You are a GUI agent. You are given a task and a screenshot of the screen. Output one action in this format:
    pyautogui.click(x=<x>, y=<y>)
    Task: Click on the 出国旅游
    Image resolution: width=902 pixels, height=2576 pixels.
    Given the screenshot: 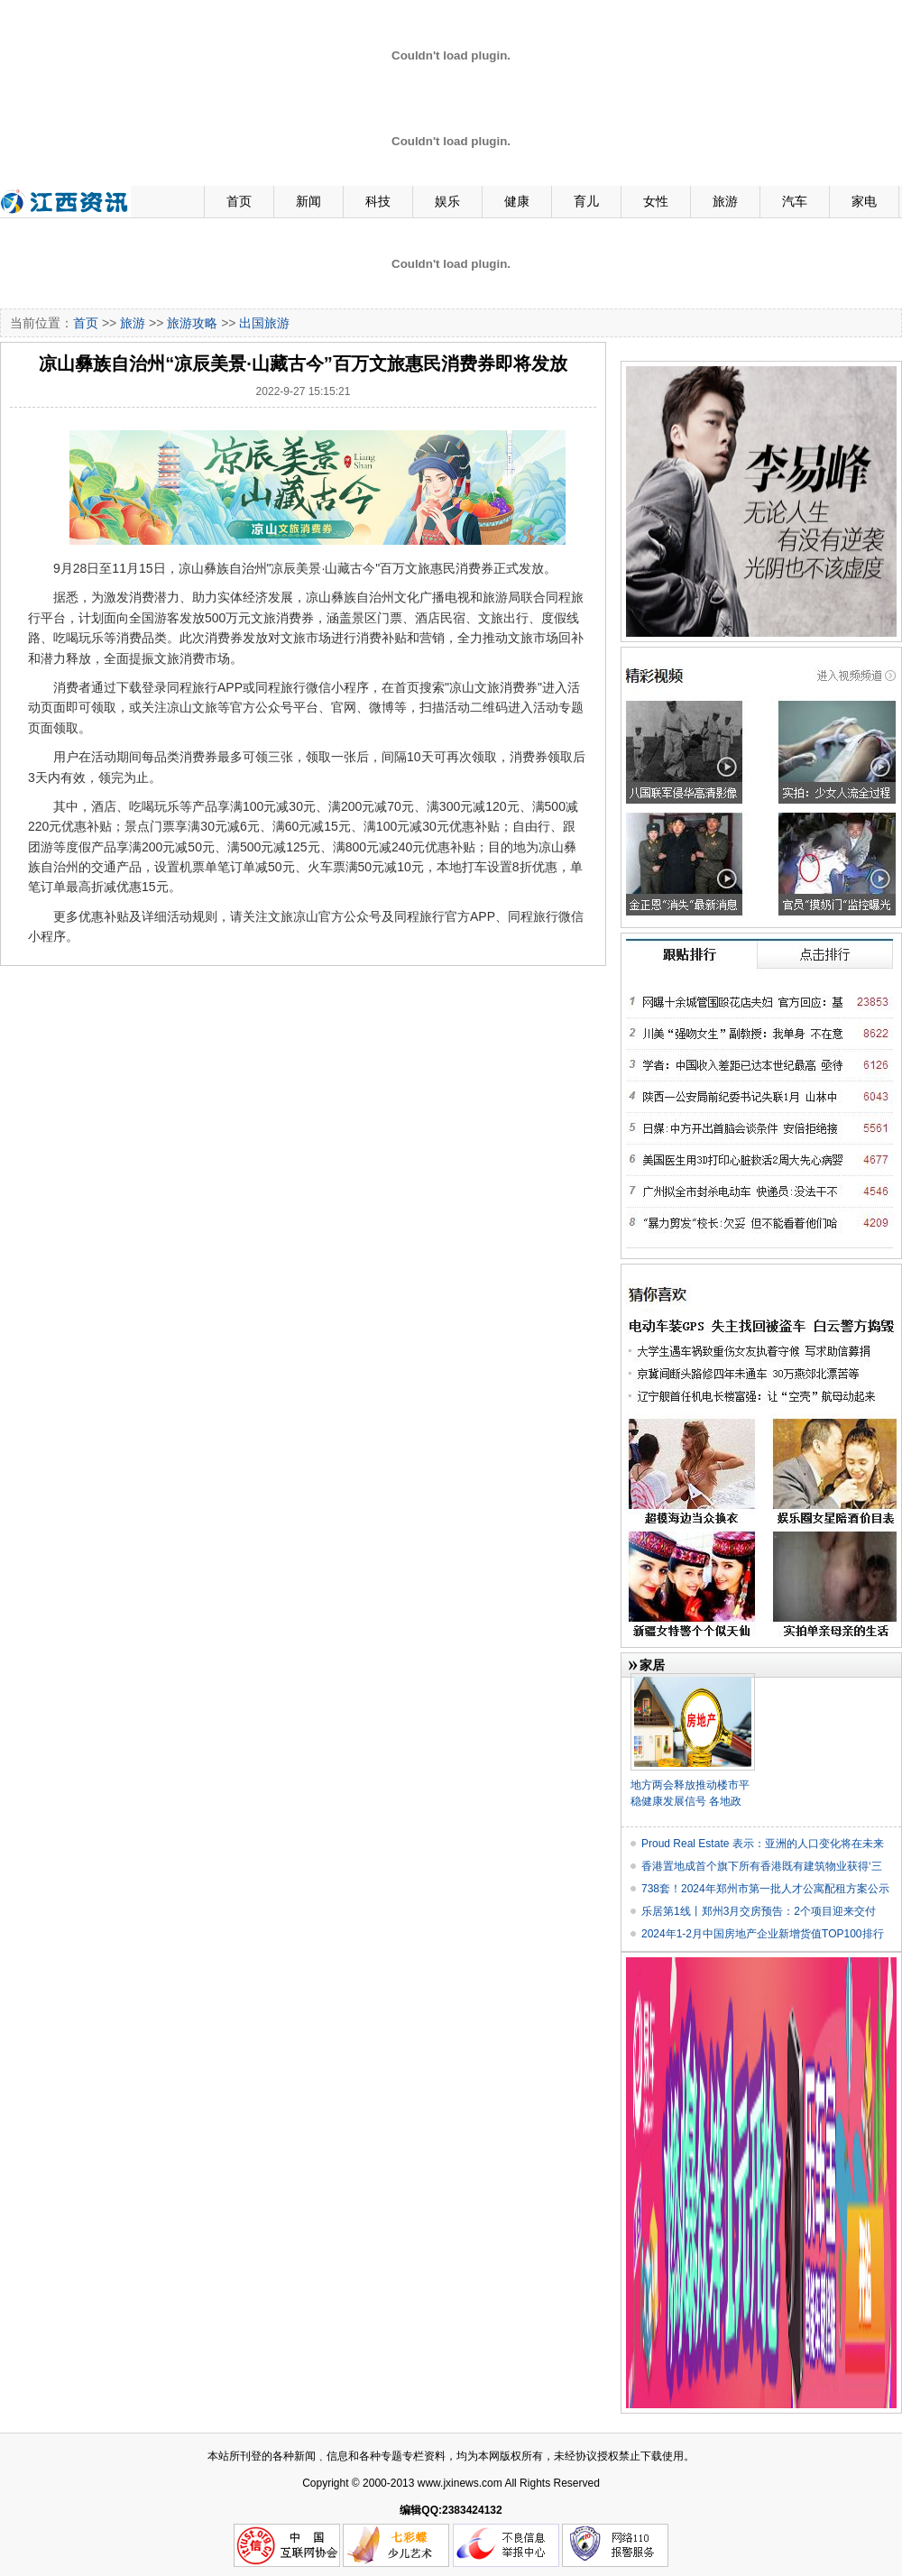 What is the action you would take?
    pyautogui.click(x=264, y=323)
    